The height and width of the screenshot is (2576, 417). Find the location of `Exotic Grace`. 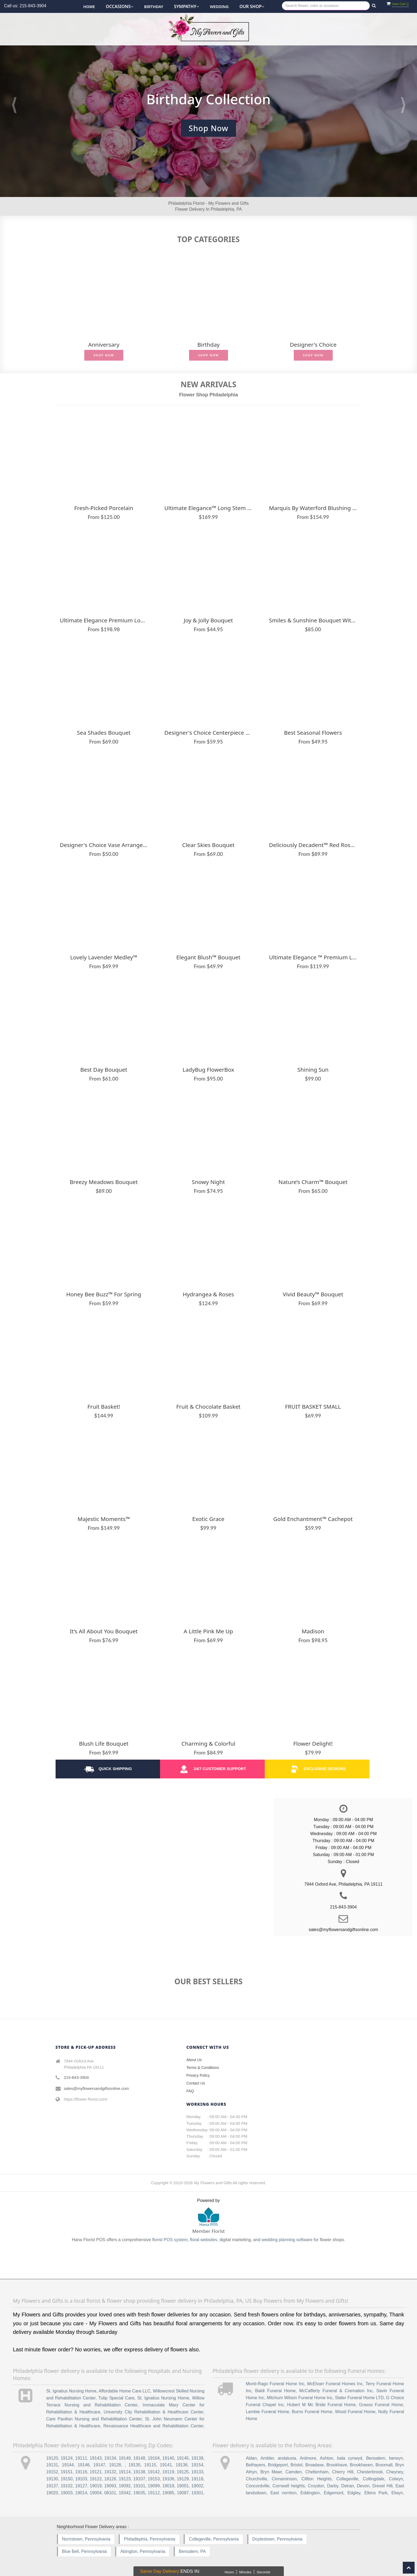

Exotic Grace is located at coordinates (208, 1519).